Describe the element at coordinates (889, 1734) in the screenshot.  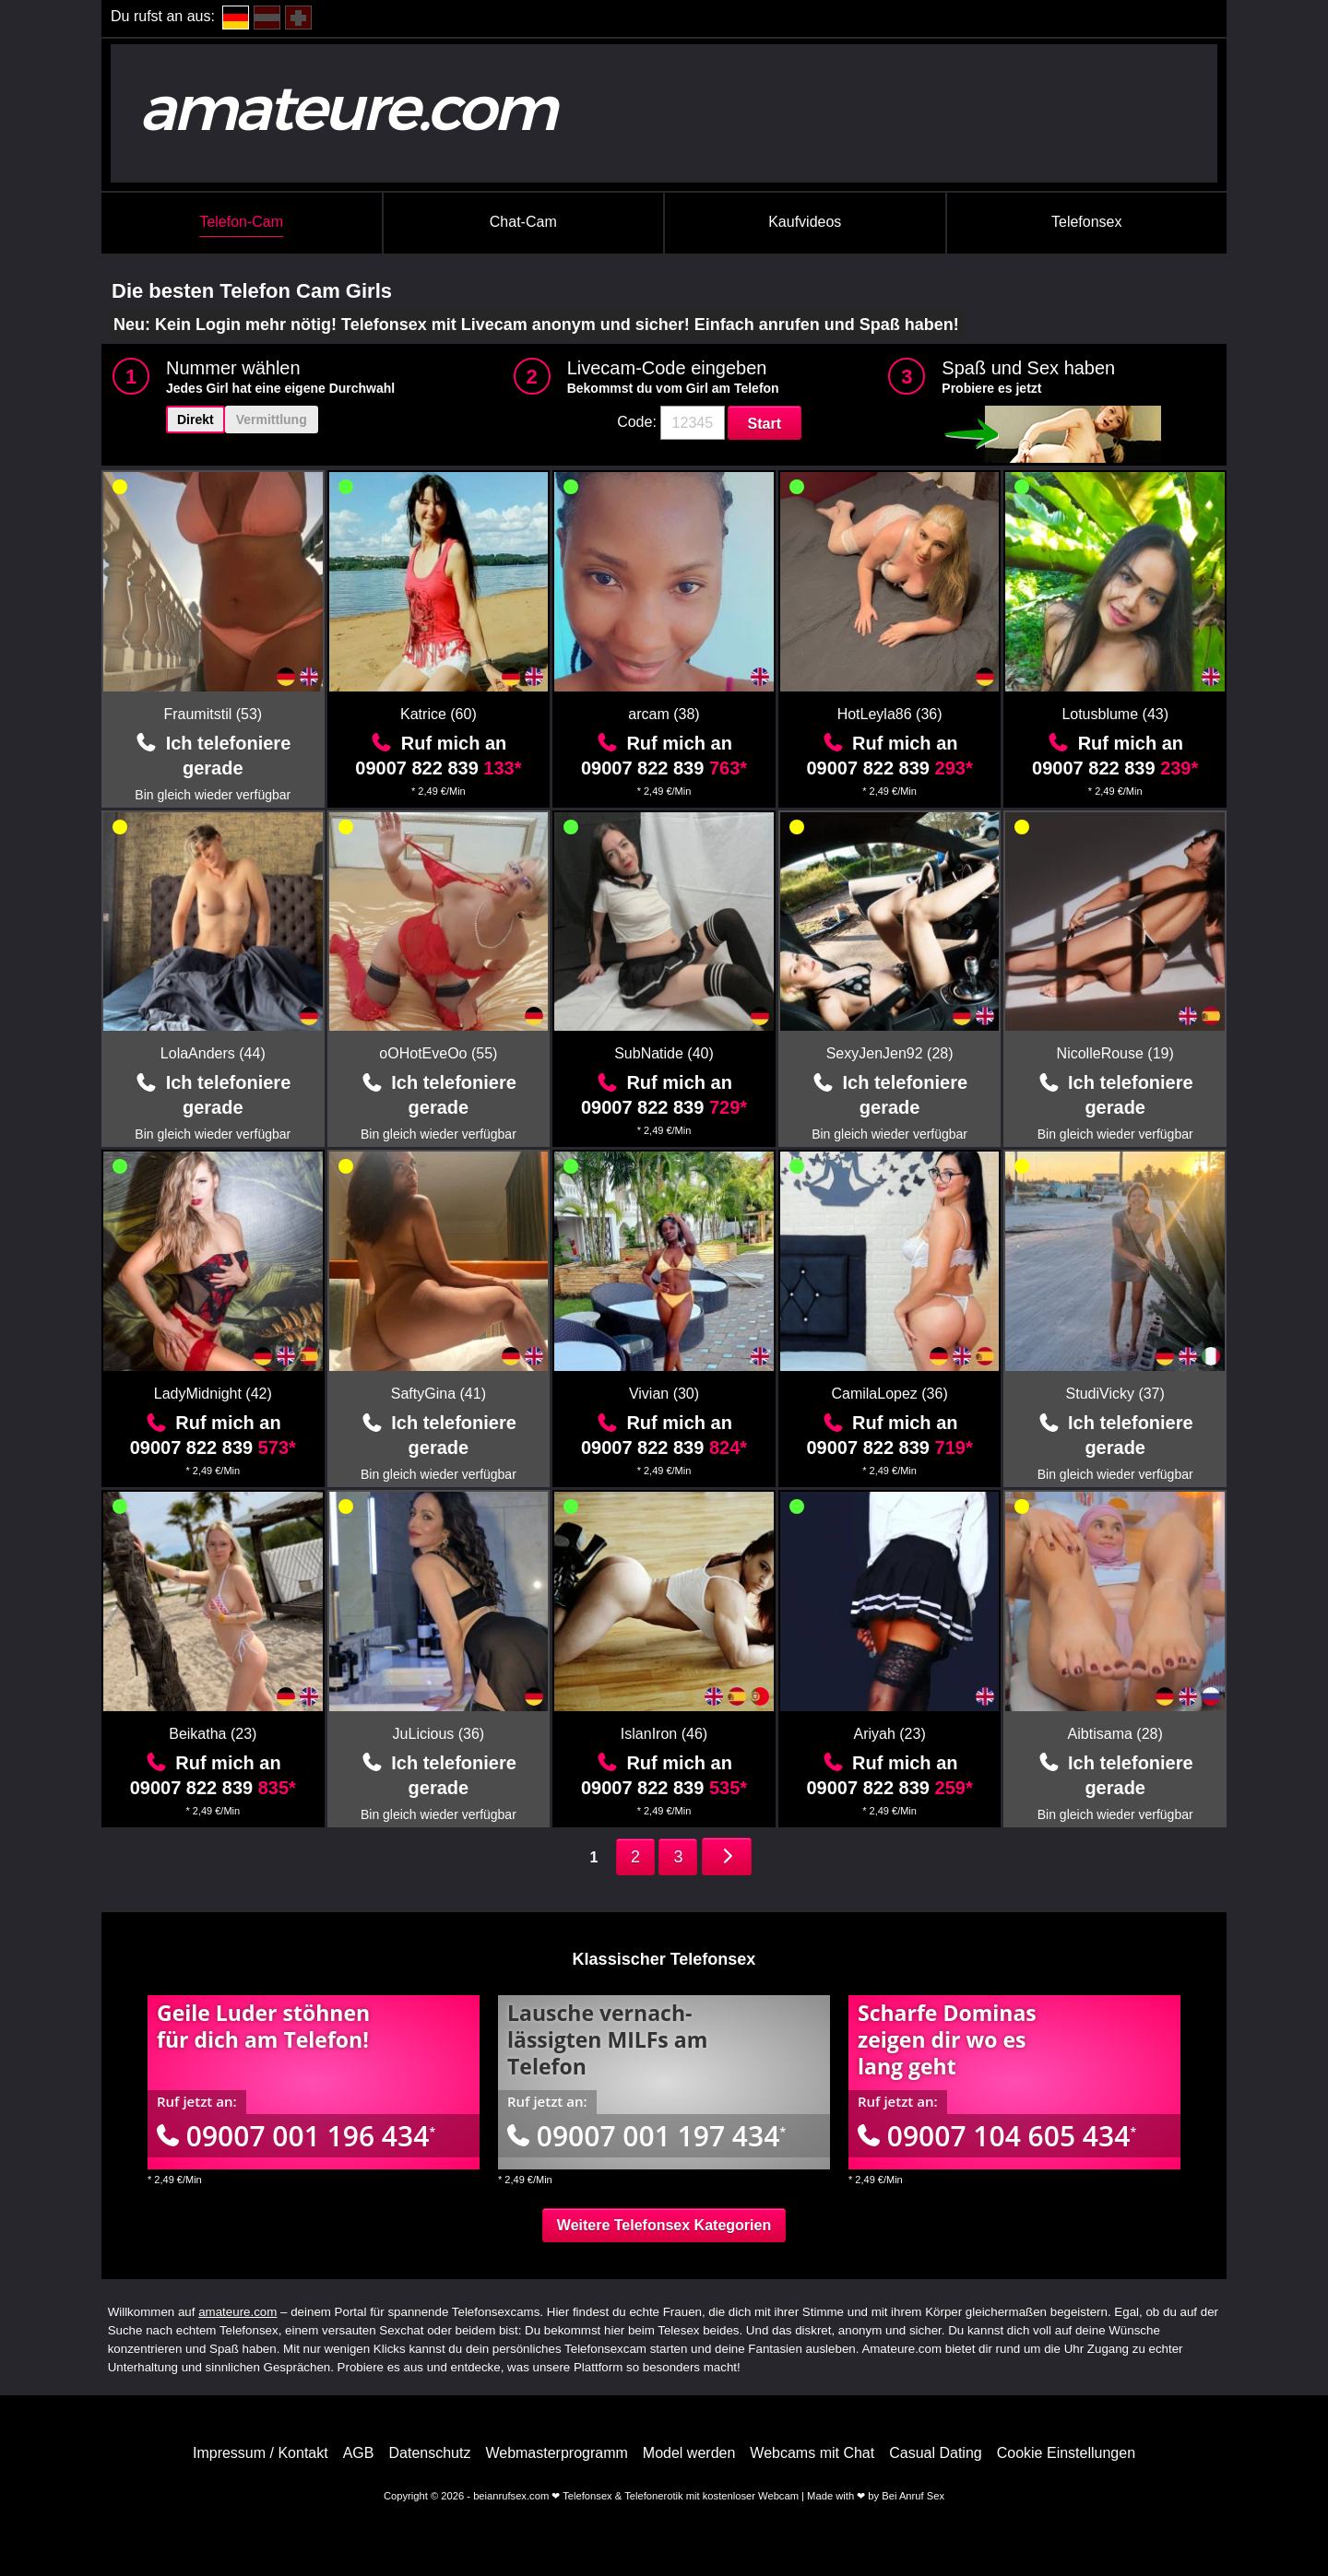
I see `Ariyah (23)` at that location.